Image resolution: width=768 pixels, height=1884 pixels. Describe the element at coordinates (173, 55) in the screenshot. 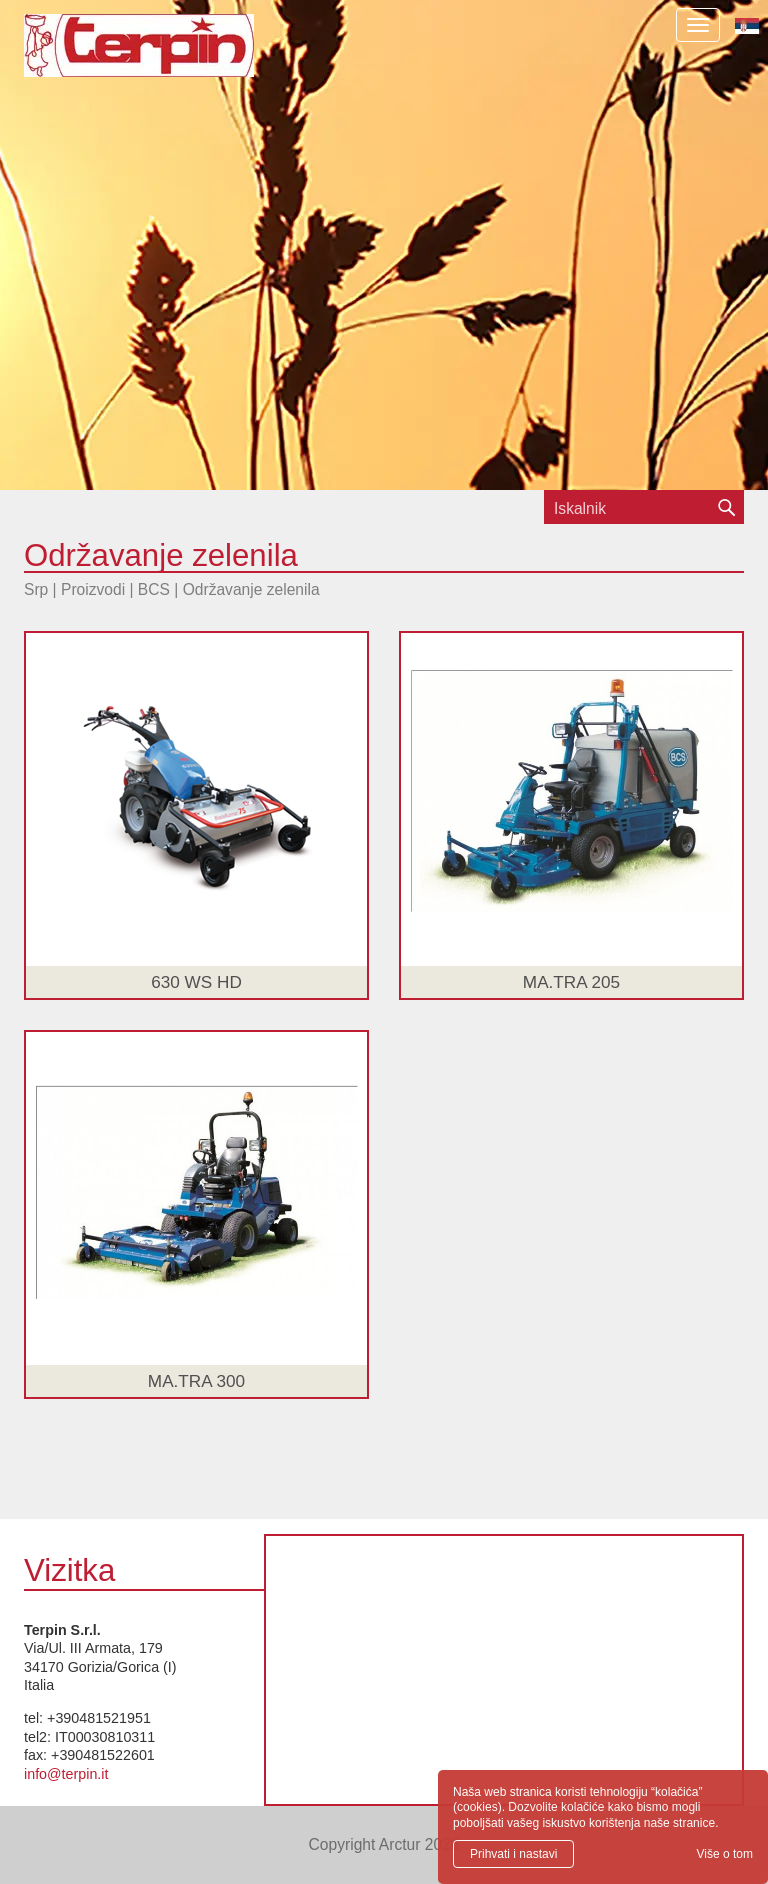

I see `Terpin S.r.l.` at that location.